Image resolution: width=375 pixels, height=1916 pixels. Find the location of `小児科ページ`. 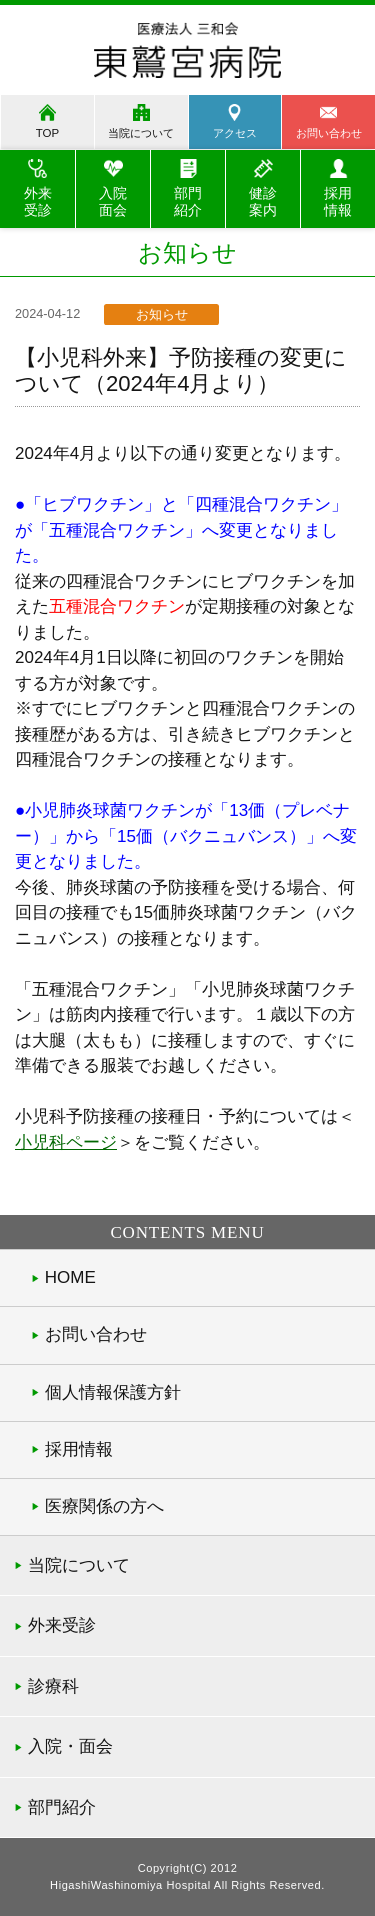

小児科ページ is located at coordinates (66, 1142).